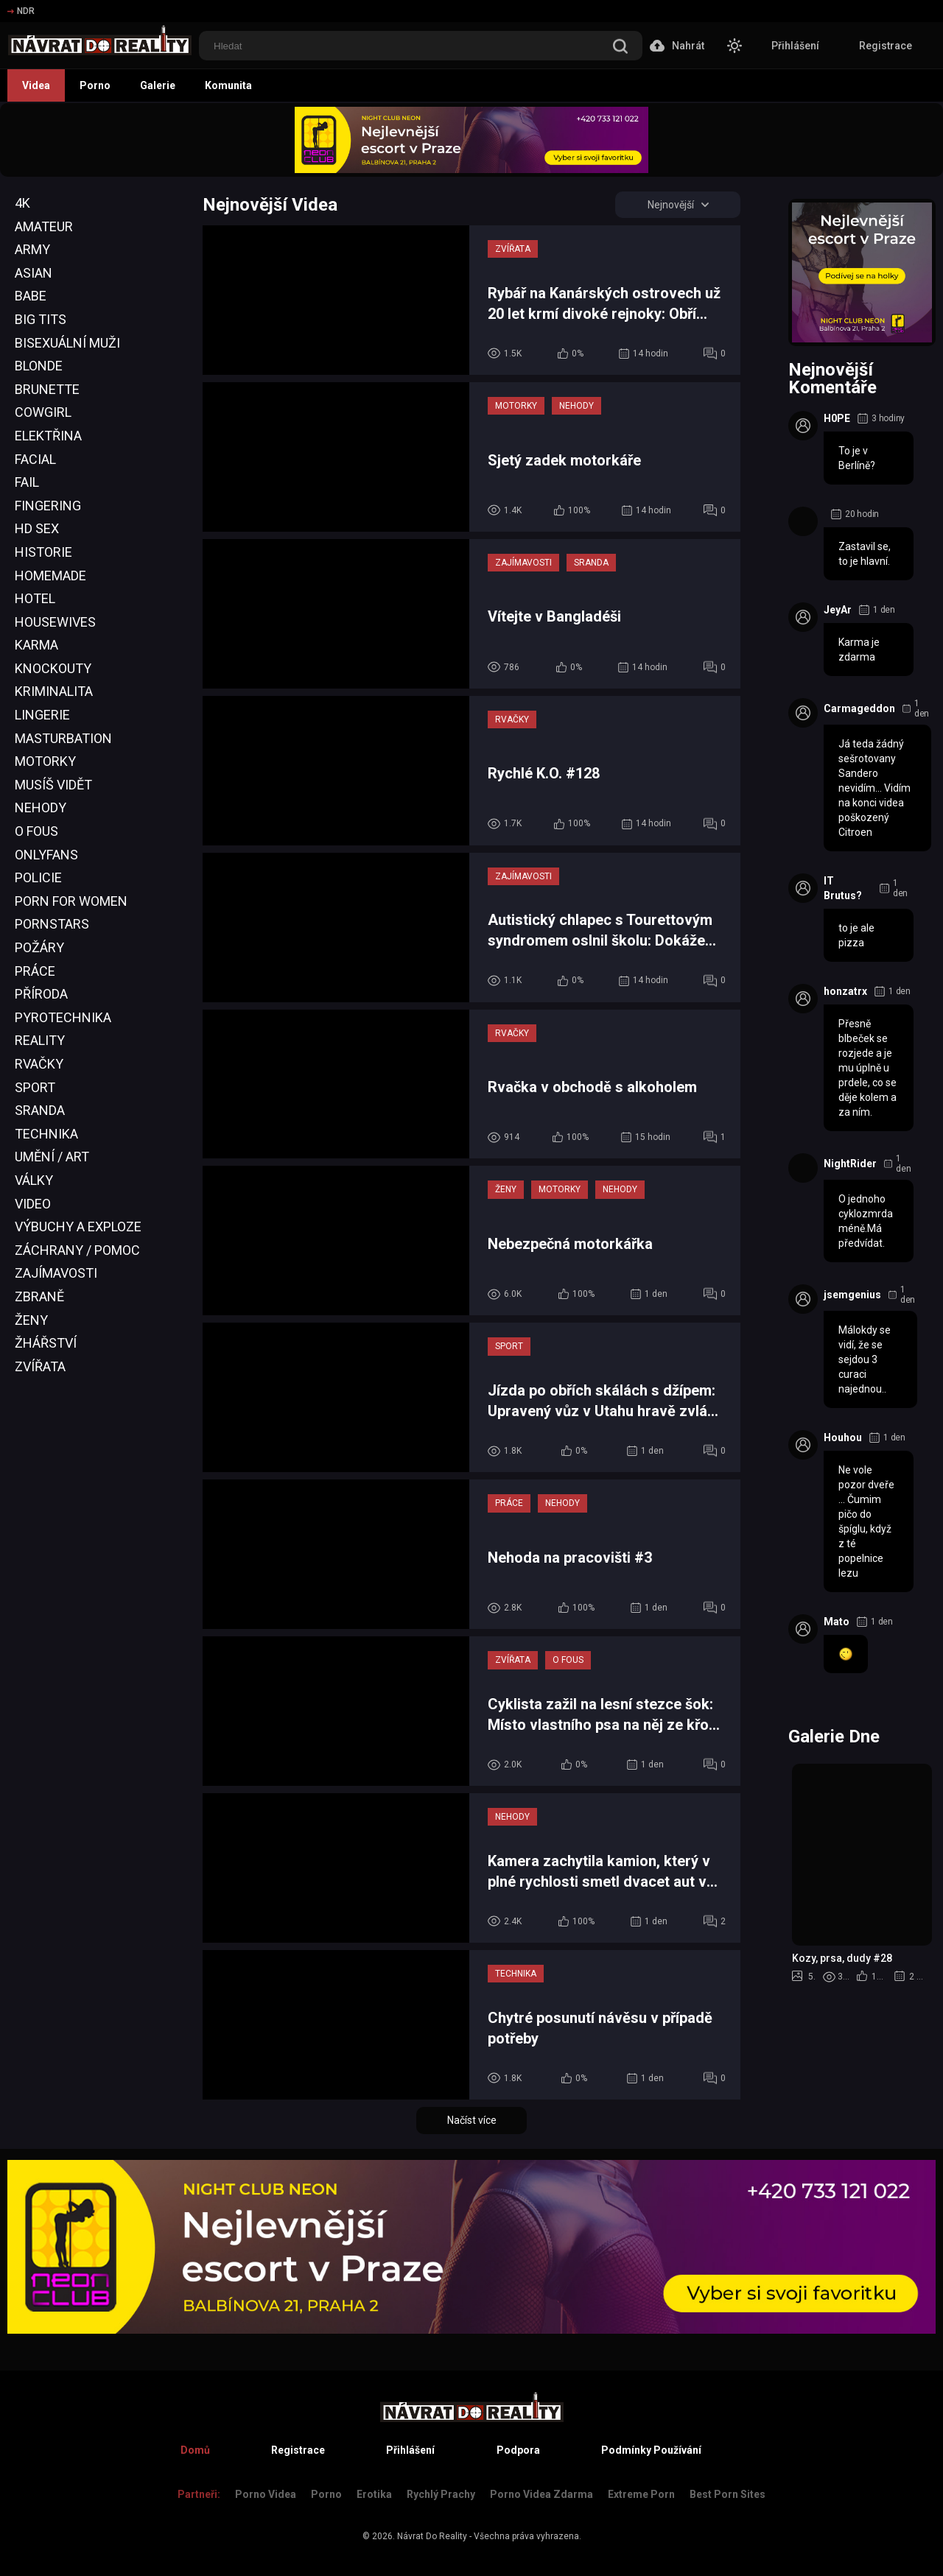  I want to click on Hotel, so click(35, 598).